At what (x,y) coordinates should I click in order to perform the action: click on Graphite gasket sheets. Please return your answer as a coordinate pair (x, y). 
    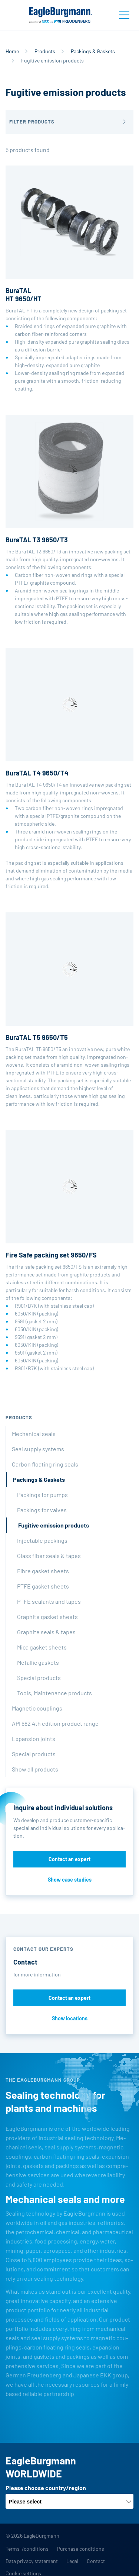
    Looking at the image, I should click on (47, 1616).